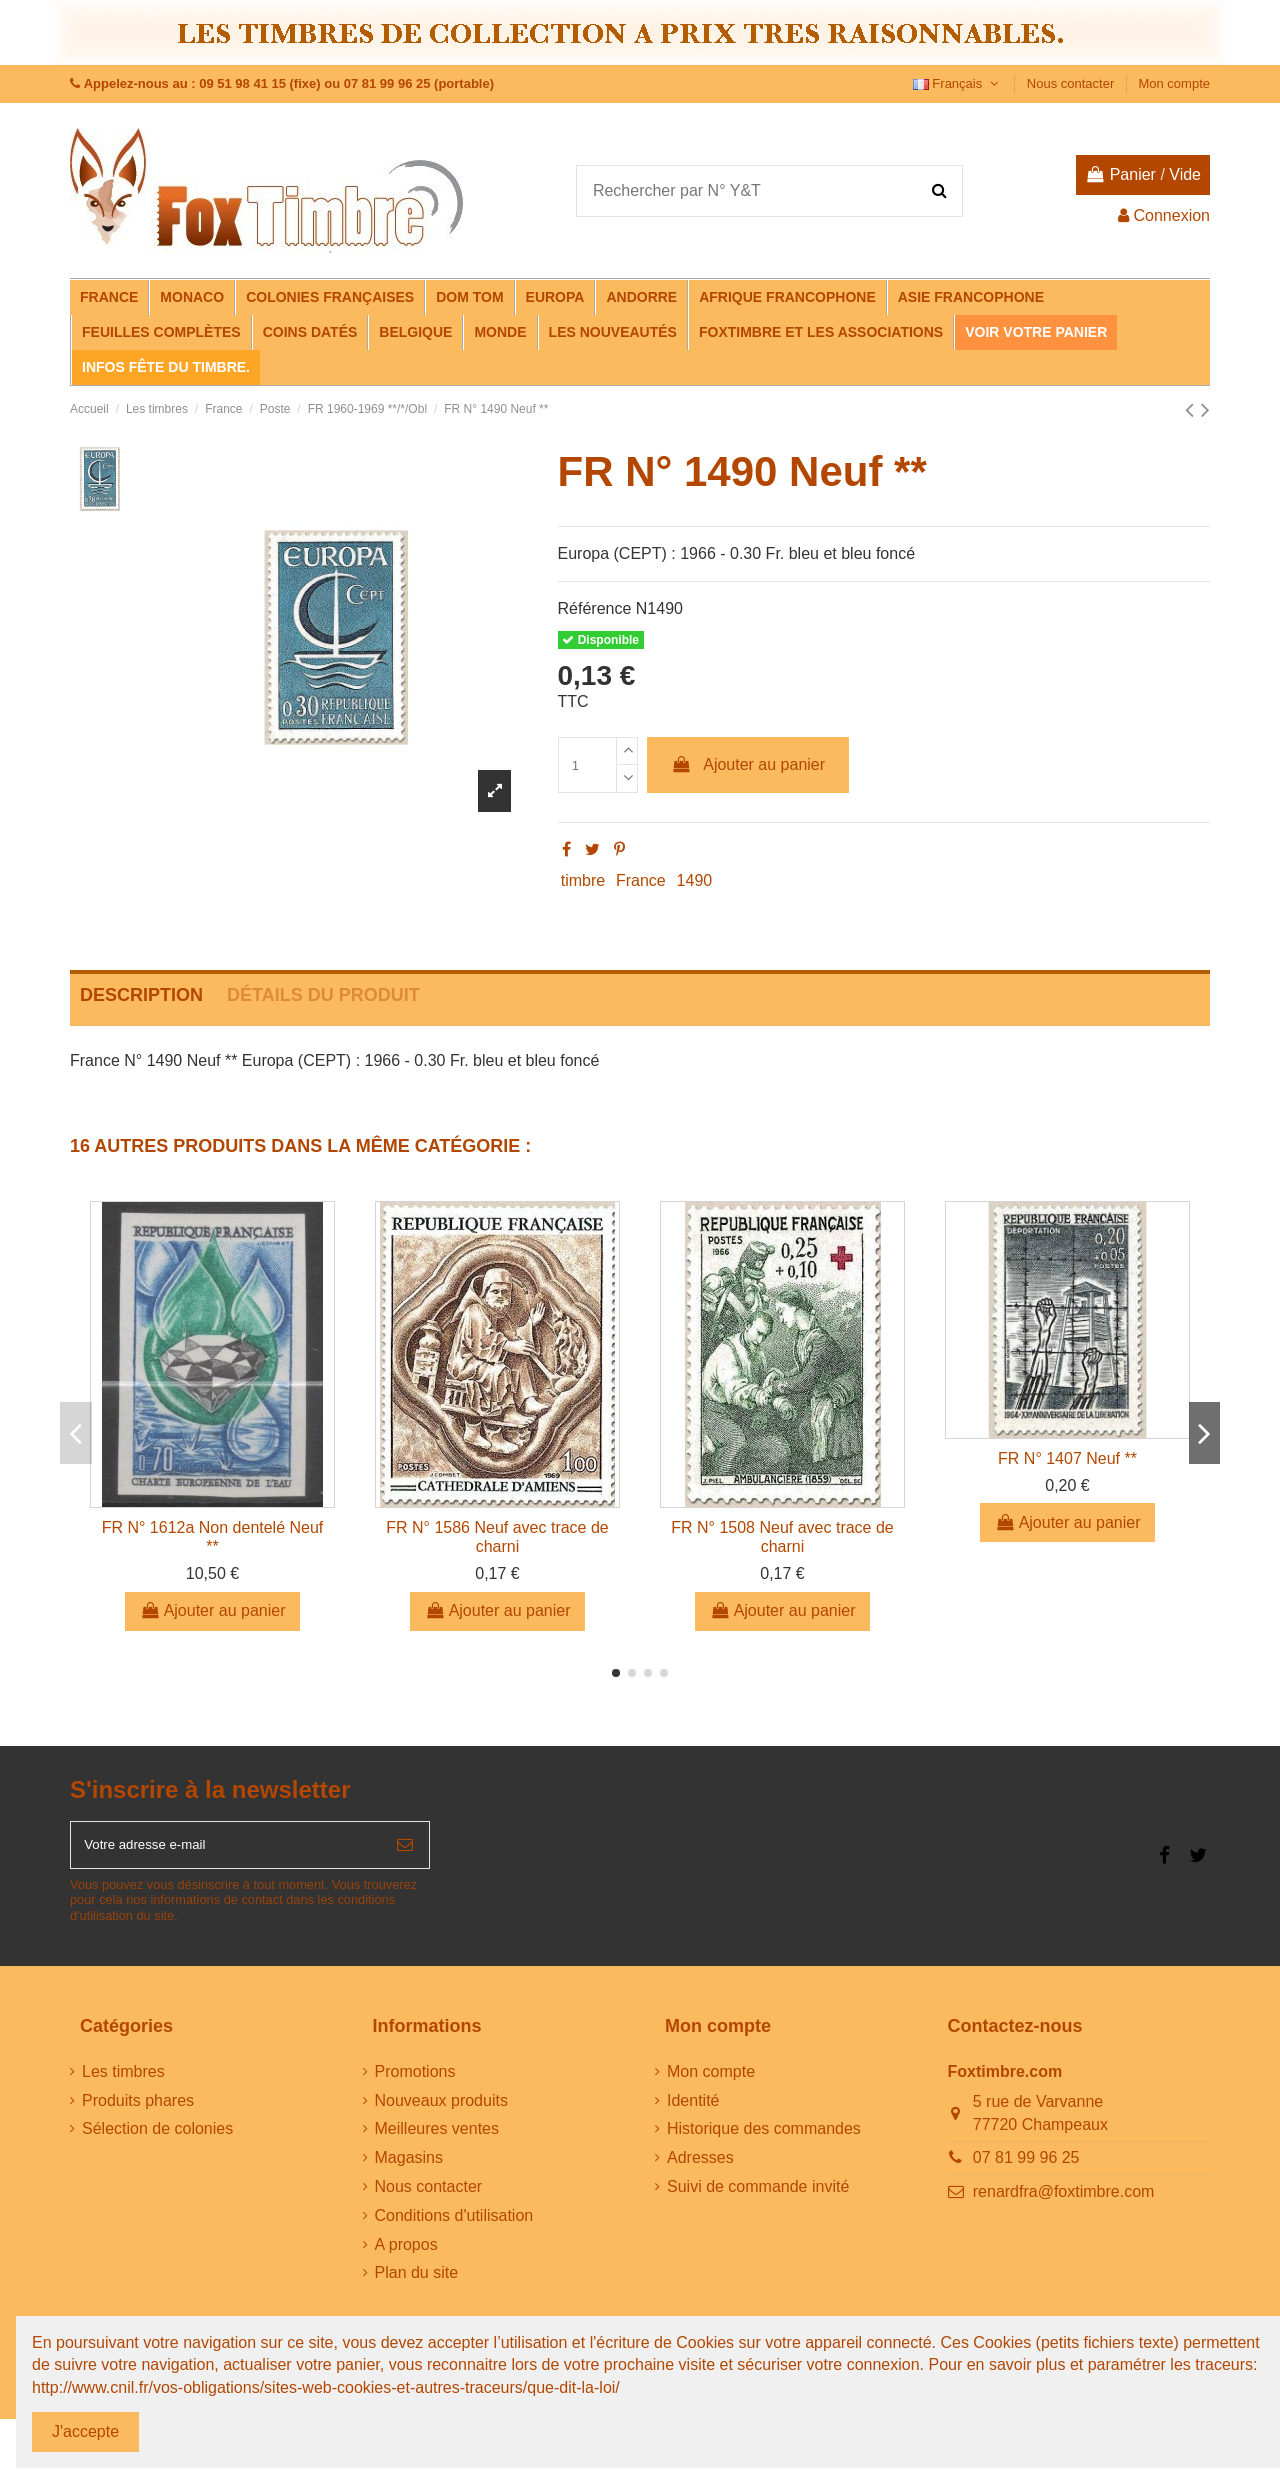 The width and height of the screenshot is (1280, 2484). What do you see at coordinates (1174, 83) in the screenshot?
I see `Mon compte` at bounding box center [1174, 83].